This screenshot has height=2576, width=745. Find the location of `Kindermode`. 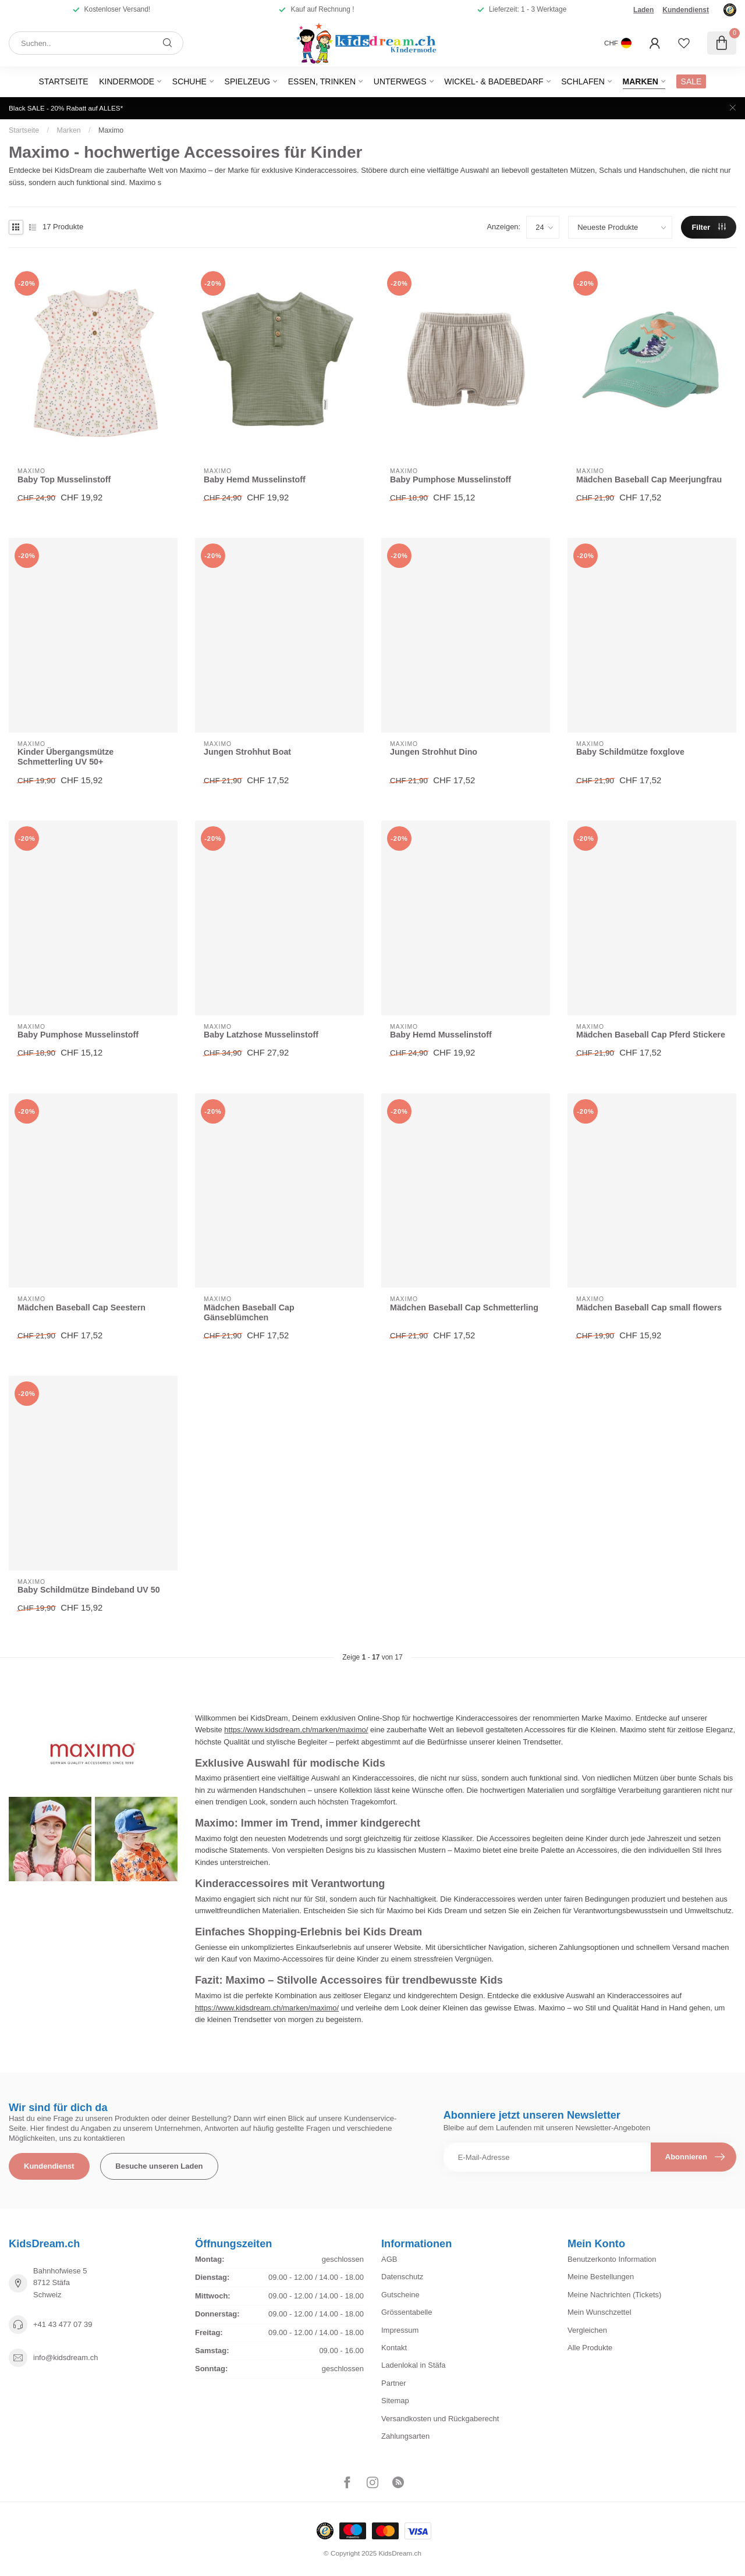

Kindermode is located at coordinates (126, 81).